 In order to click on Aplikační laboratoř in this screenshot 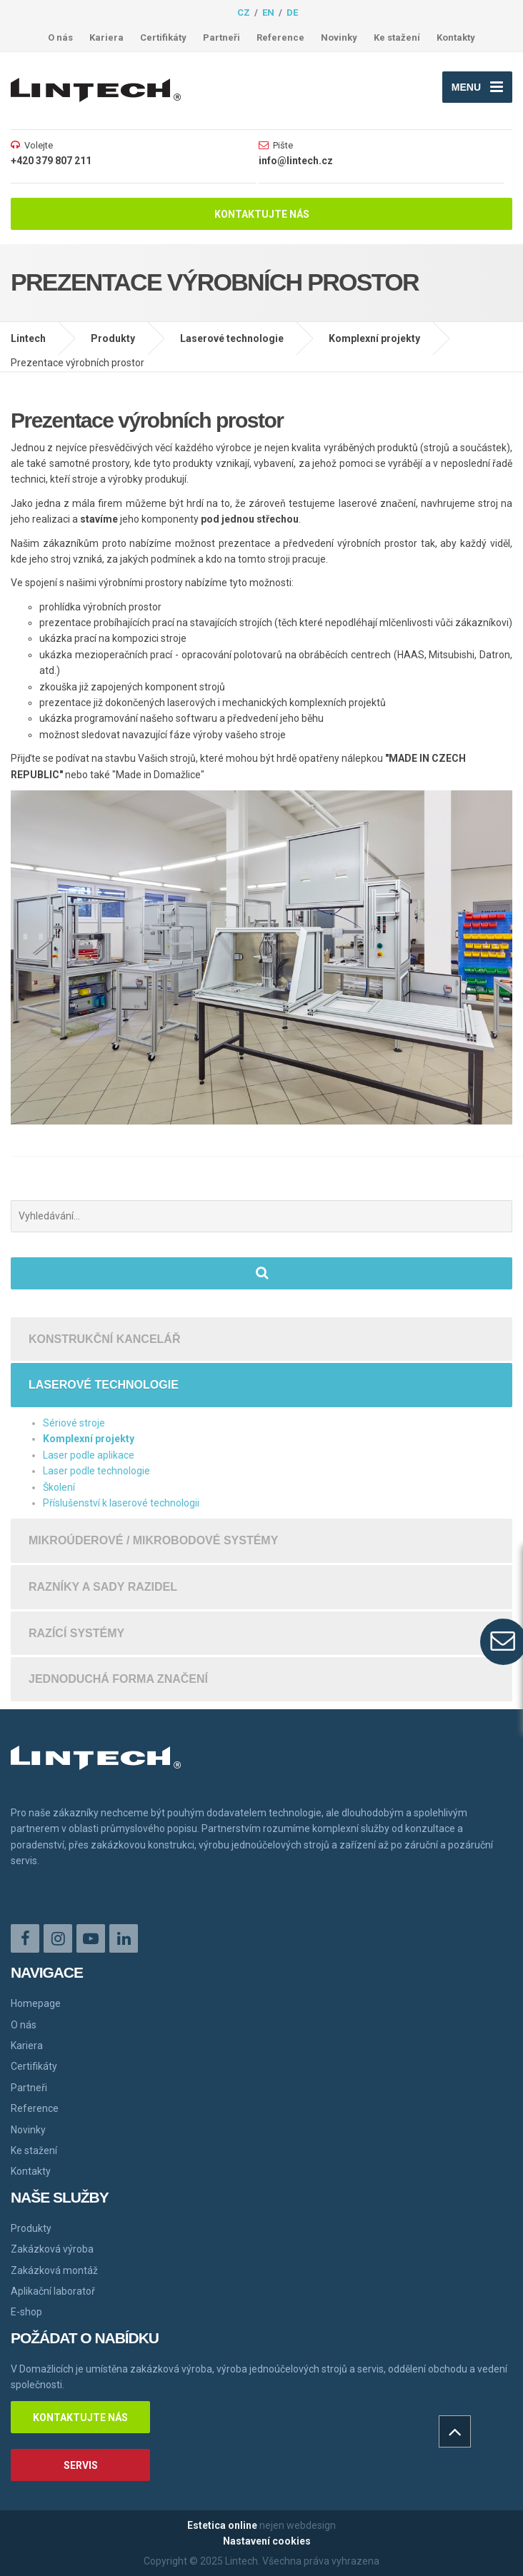, I will do `click(53, 2291)`.